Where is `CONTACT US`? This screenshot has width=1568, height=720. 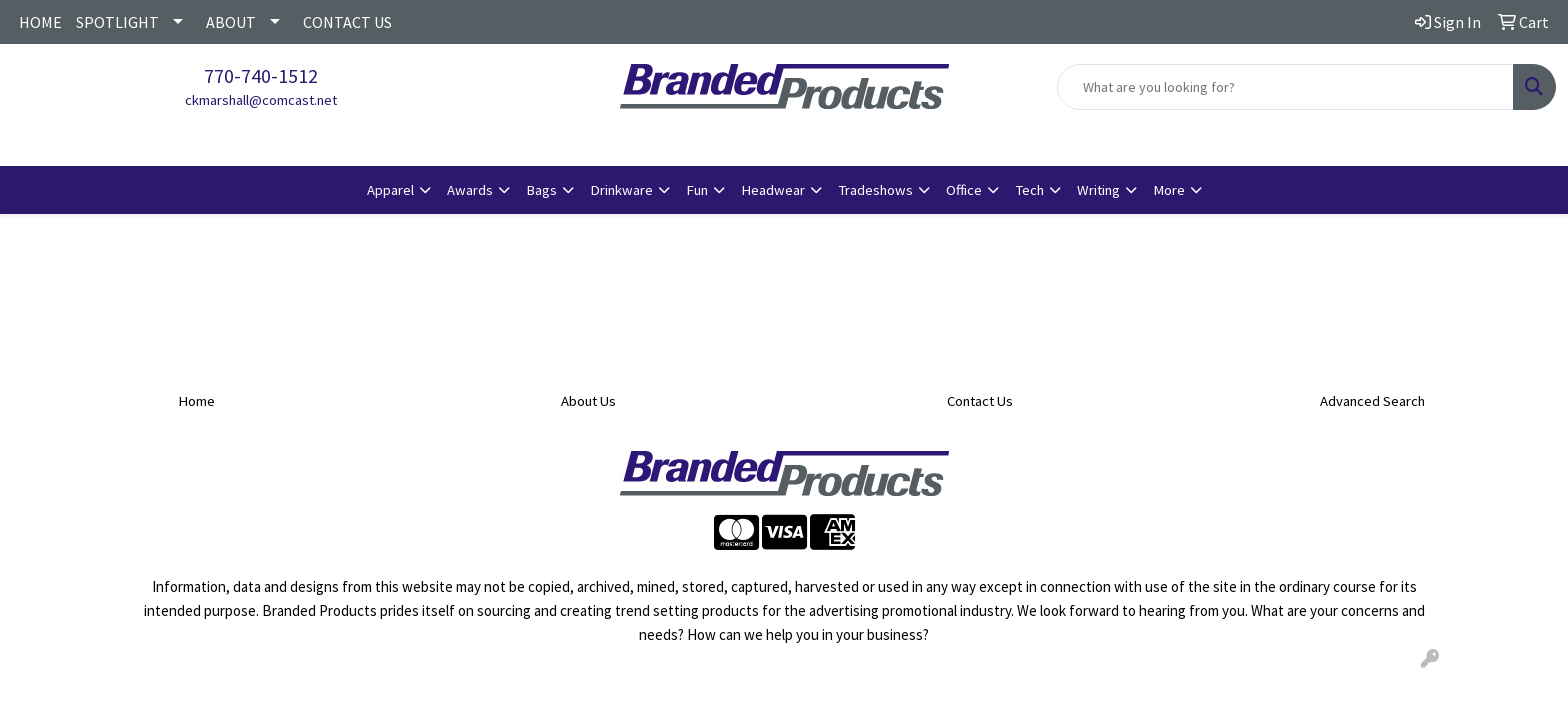 CONTACT US is located at coordinates (347, 22).